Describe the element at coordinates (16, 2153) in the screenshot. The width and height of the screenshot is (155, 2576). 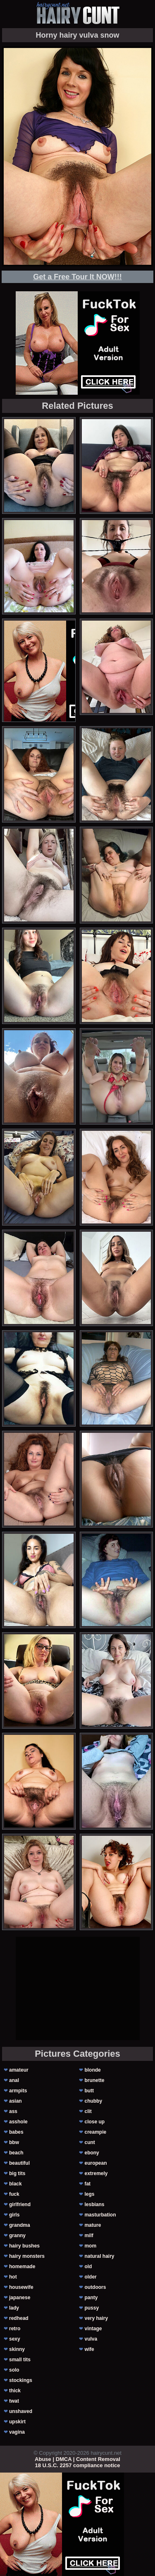
I see `beach` at that location.